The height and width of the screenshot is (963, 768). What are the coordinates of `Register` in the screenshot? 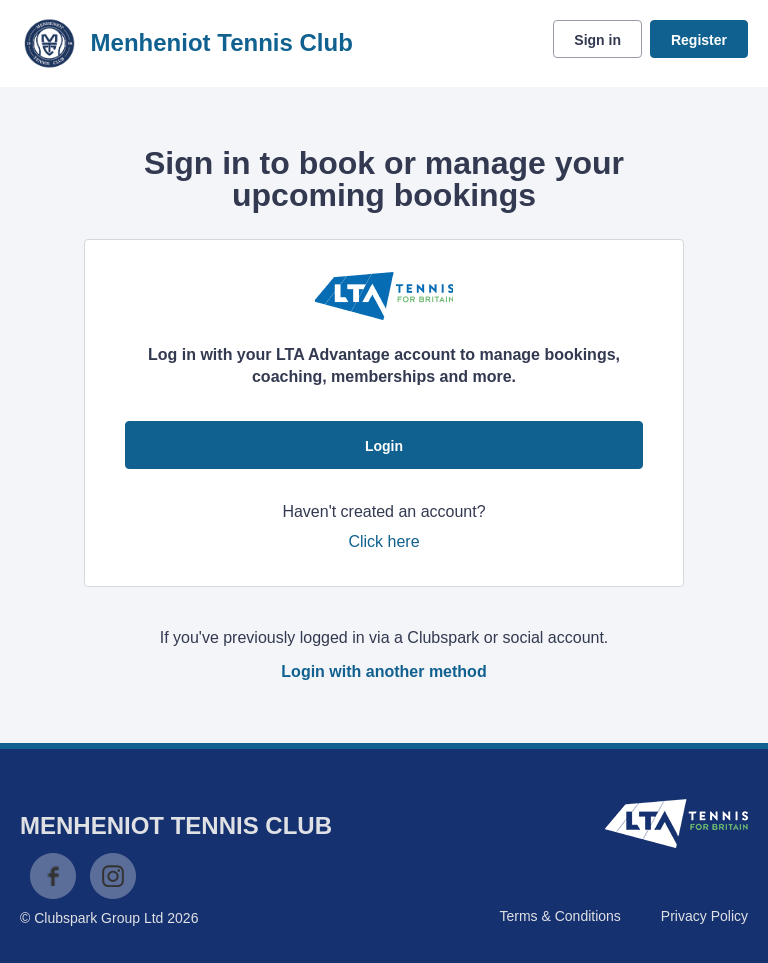 It's located at (699, 40).